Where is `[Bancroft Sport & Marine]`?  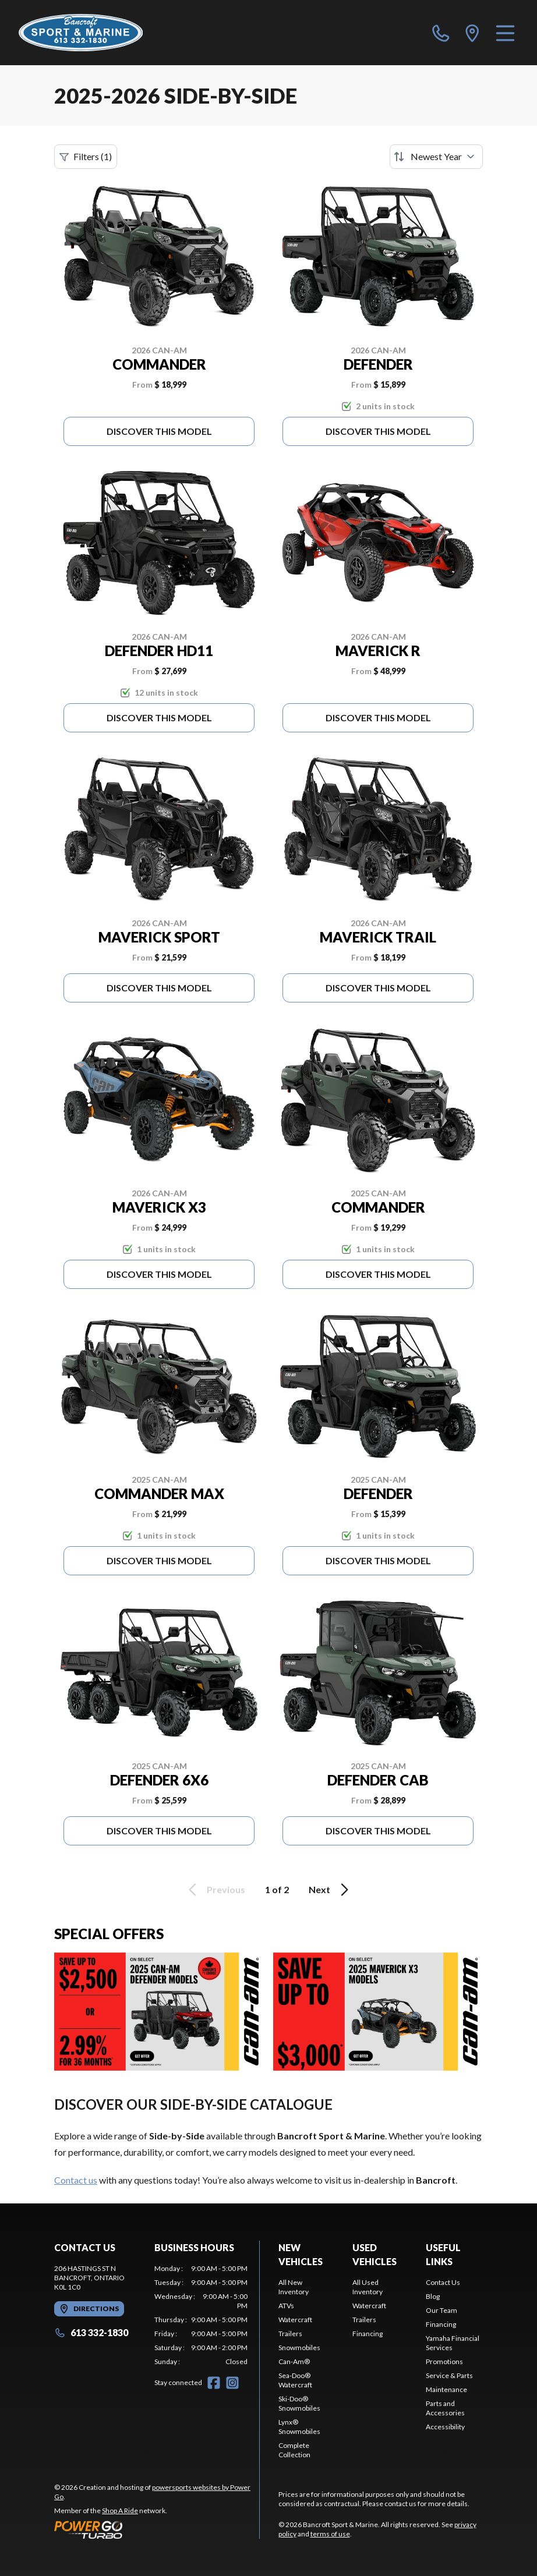
[Bancroft Sport & Marine] is located at coordinates (81, 32).